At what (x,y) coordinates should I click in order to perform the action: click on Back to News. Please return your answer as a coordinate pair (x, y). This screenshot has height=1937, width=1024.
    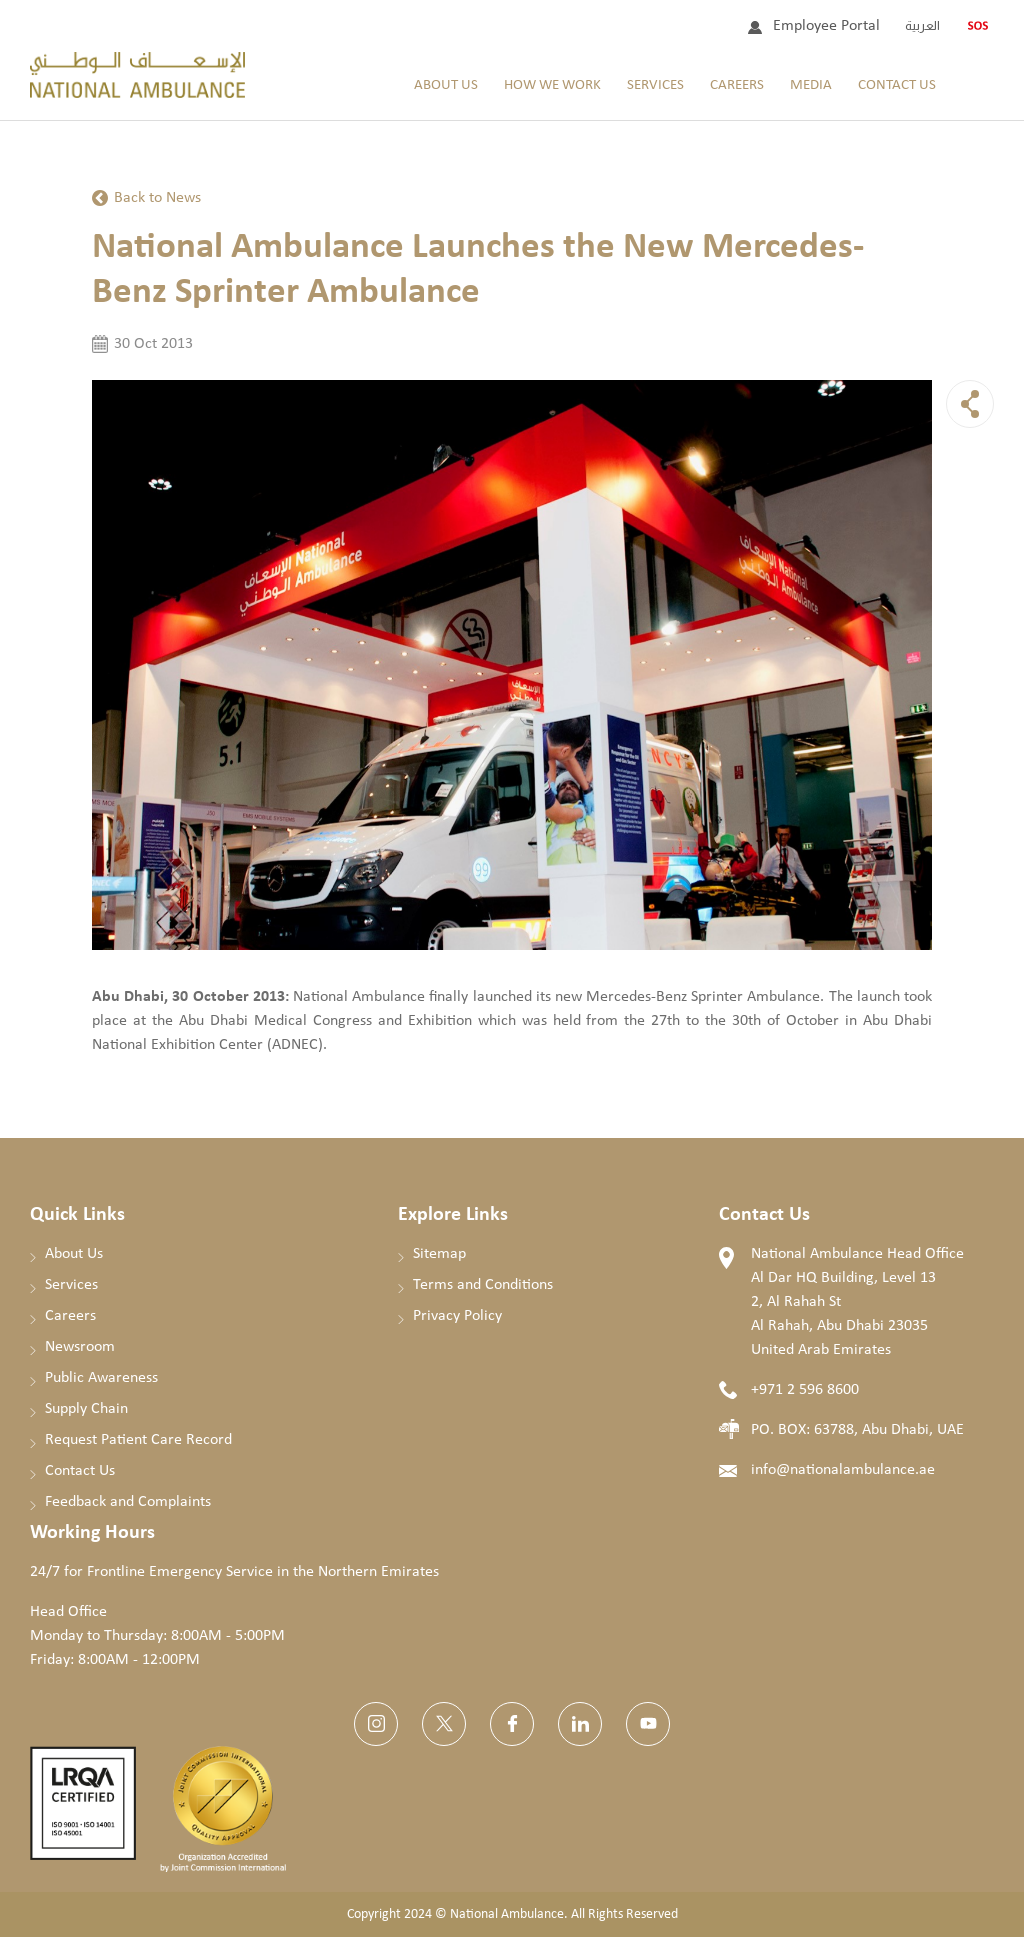
    Looking at the image, I should click on (157, 198).